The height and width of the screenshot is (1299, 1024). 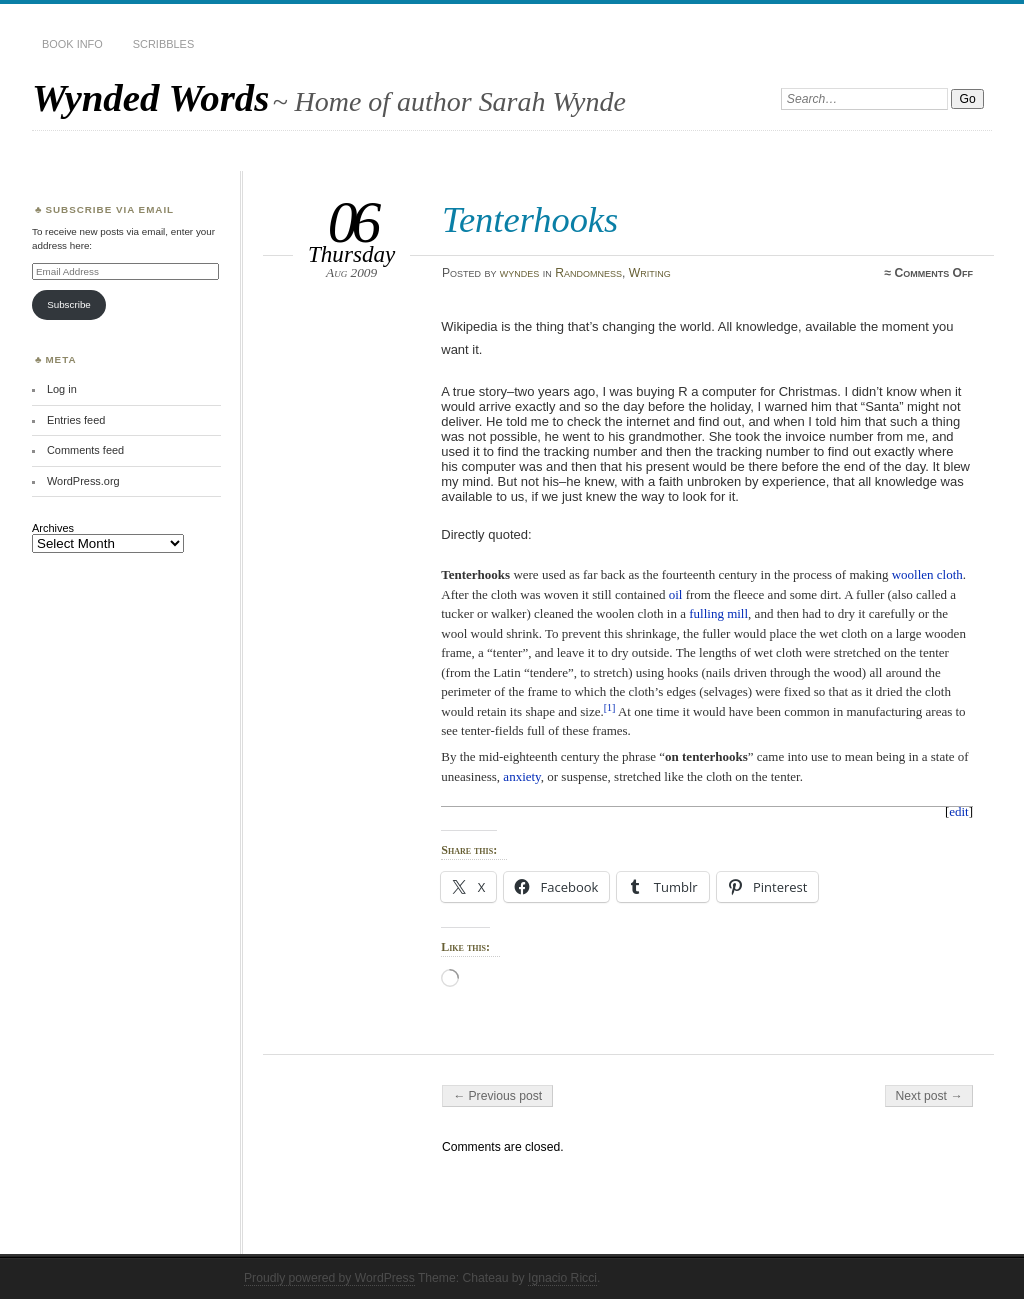 I want to click on Comments feed, so click(x=85, y=450).